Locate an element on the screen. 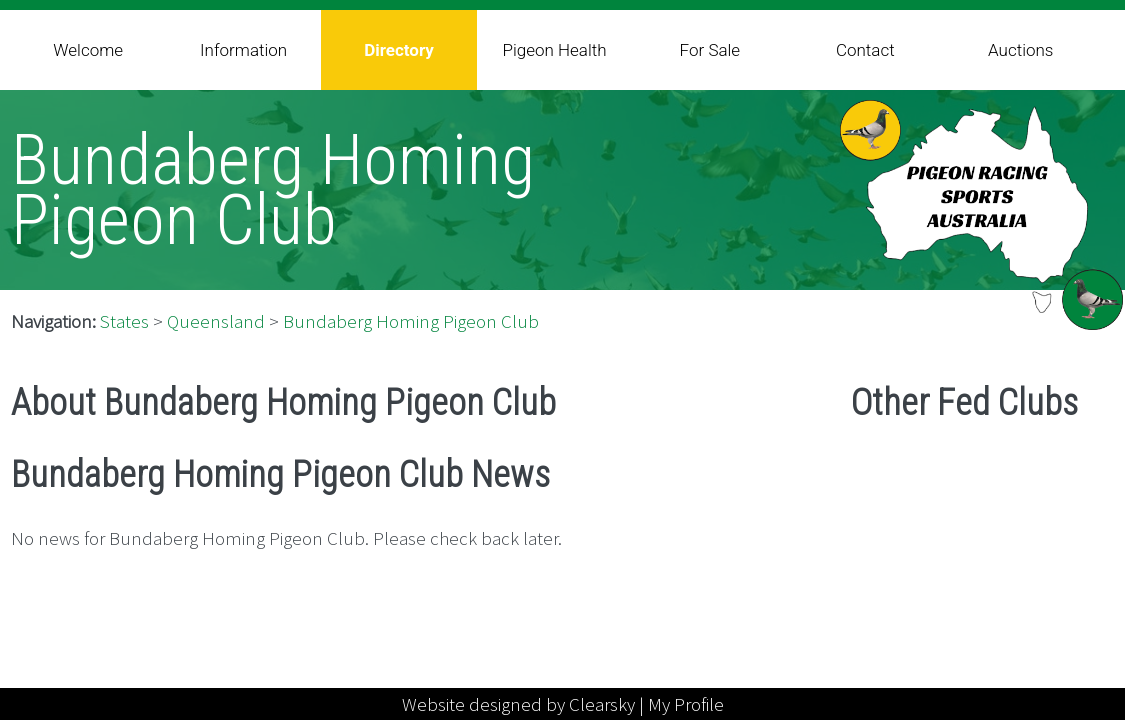 The height and width of the screenshot is (720, 1125). Information is located at coordinates (243, 50).